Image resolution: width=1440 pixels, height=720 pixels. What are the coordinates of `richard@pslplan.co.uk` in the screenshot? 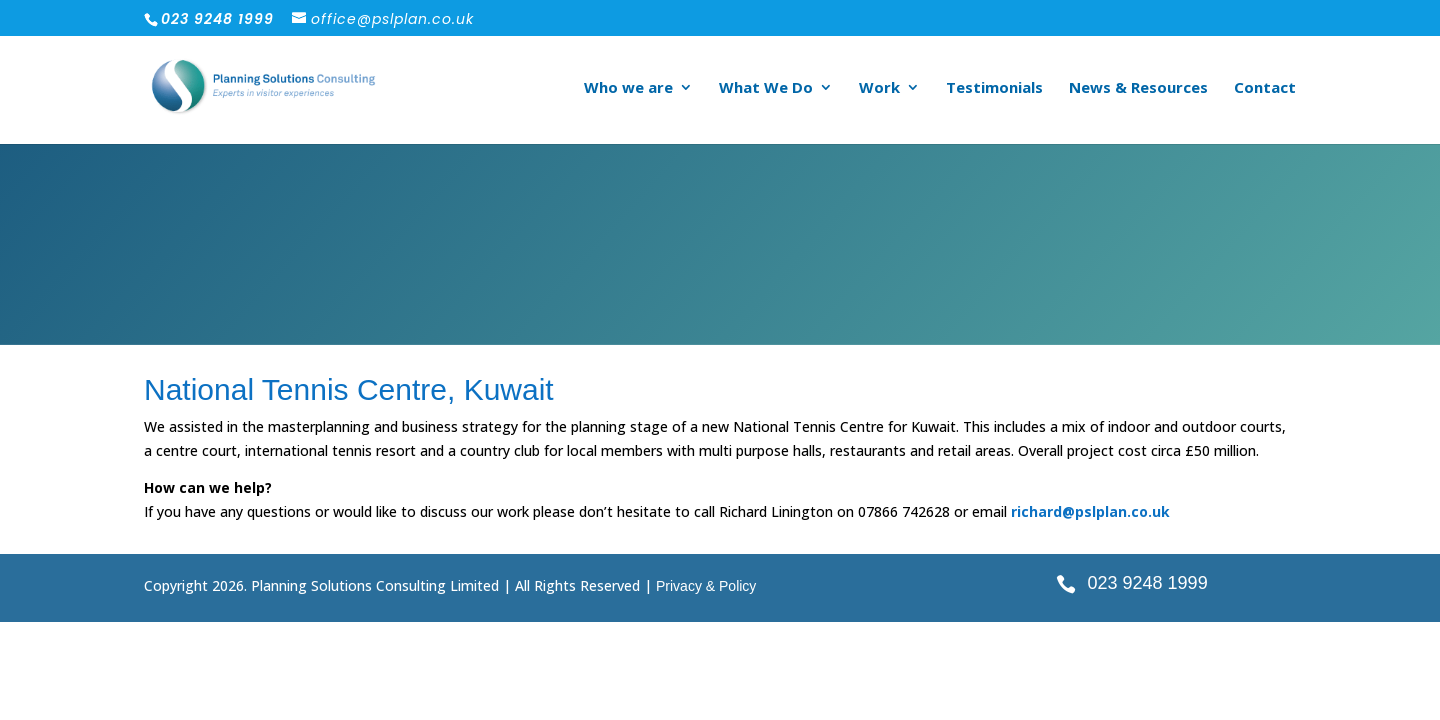 It's located at (1090, 511).